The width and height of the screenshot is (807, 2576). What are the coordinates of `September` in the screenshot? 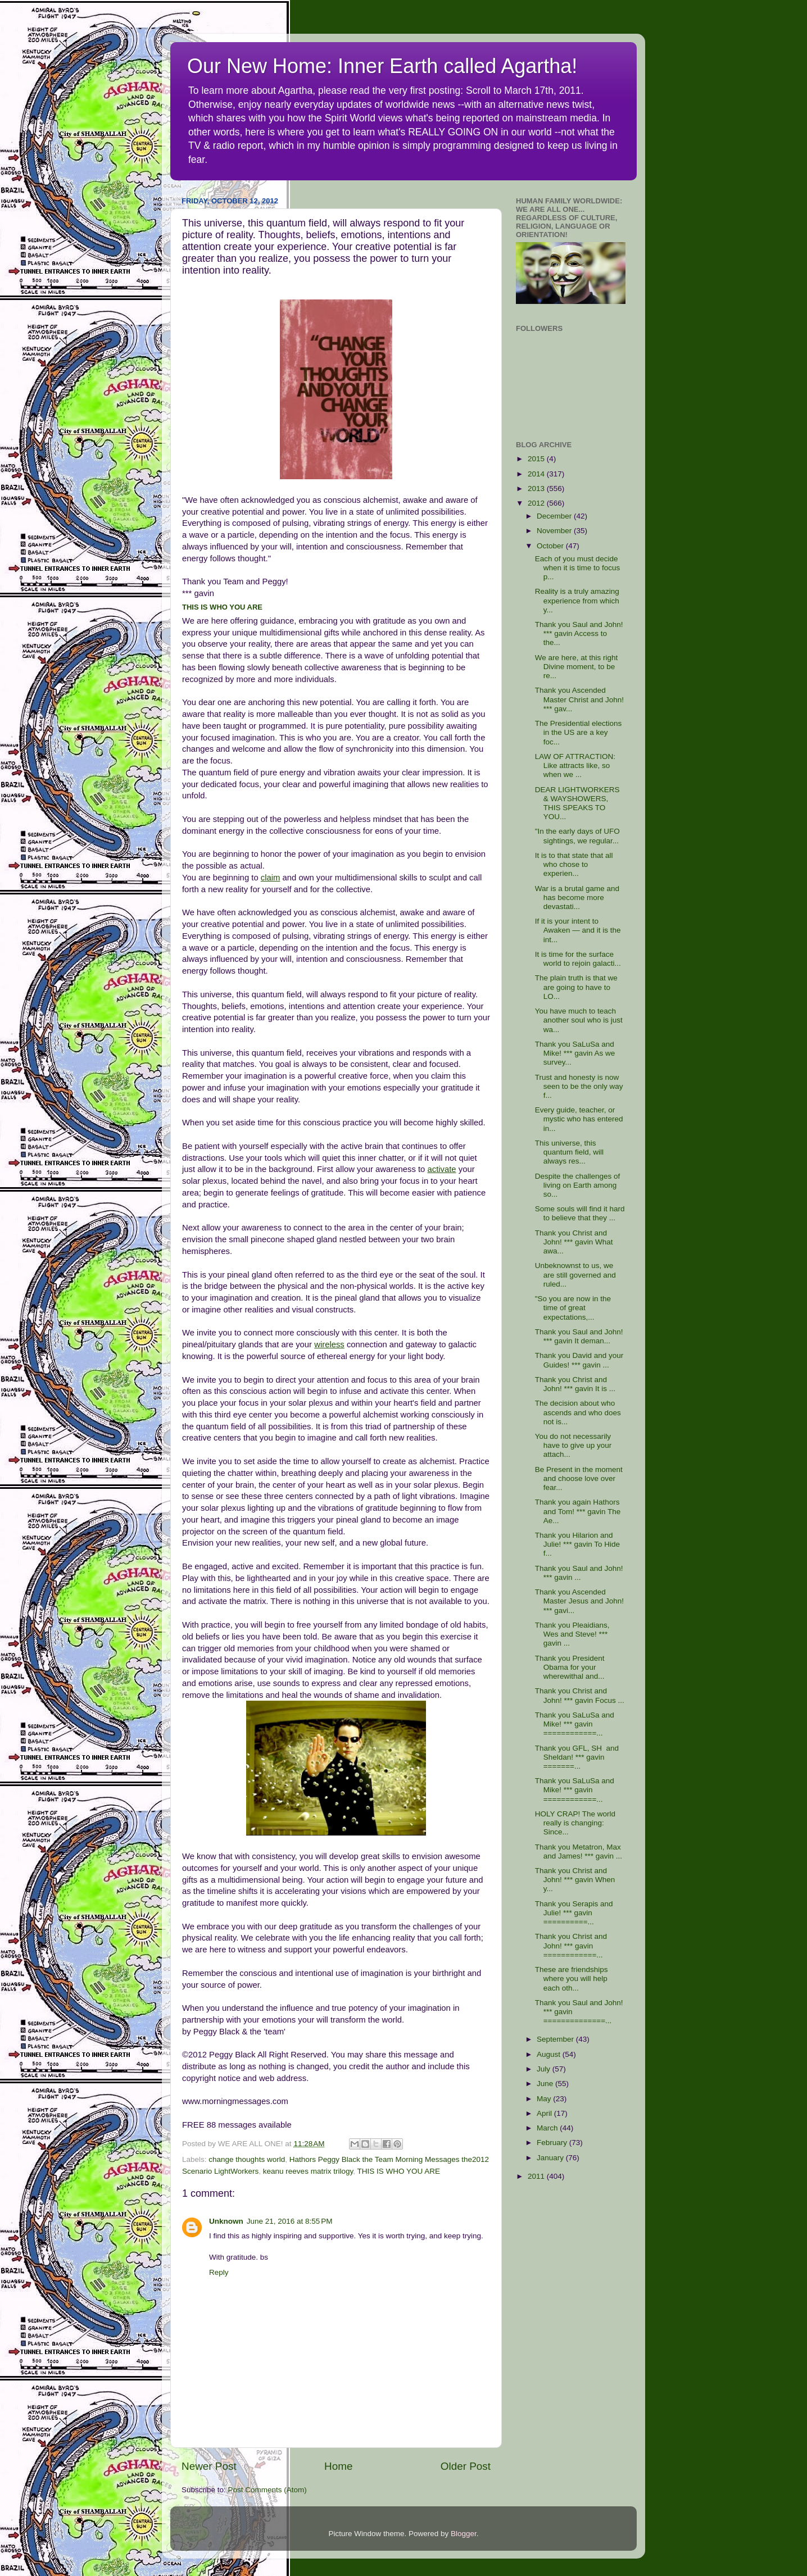 It's located at (556, 2039).